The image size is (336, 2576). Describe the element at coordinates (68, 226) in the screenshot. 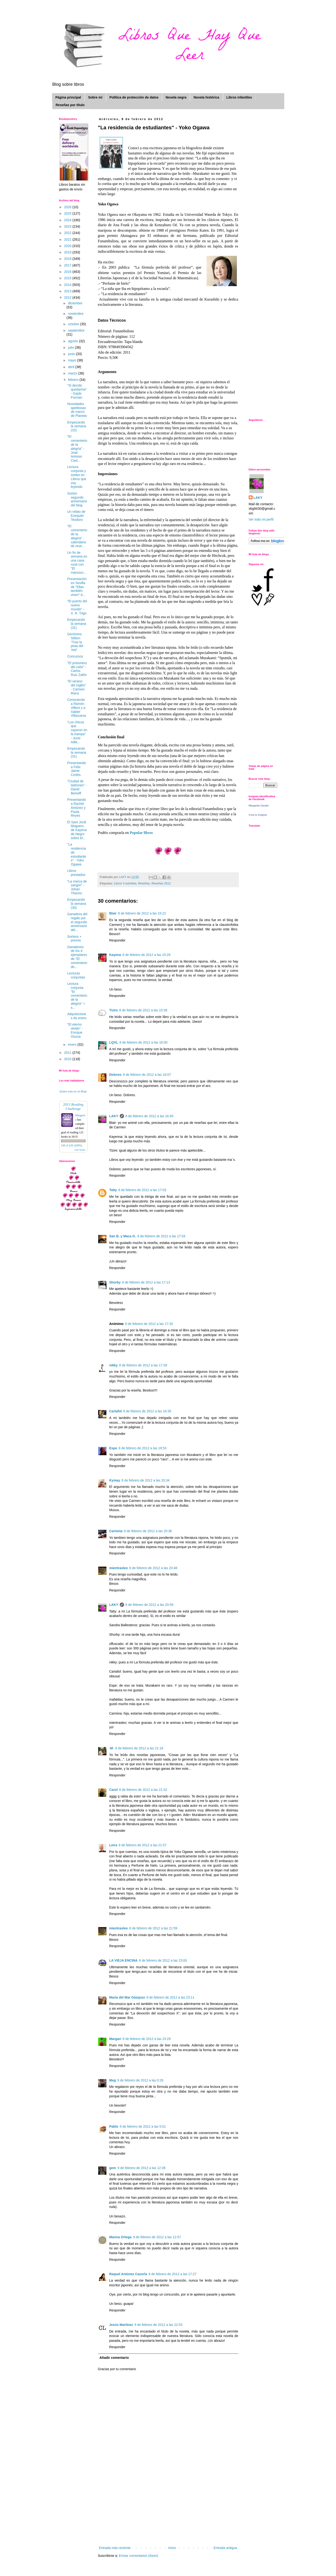

I see `2023` at that location.